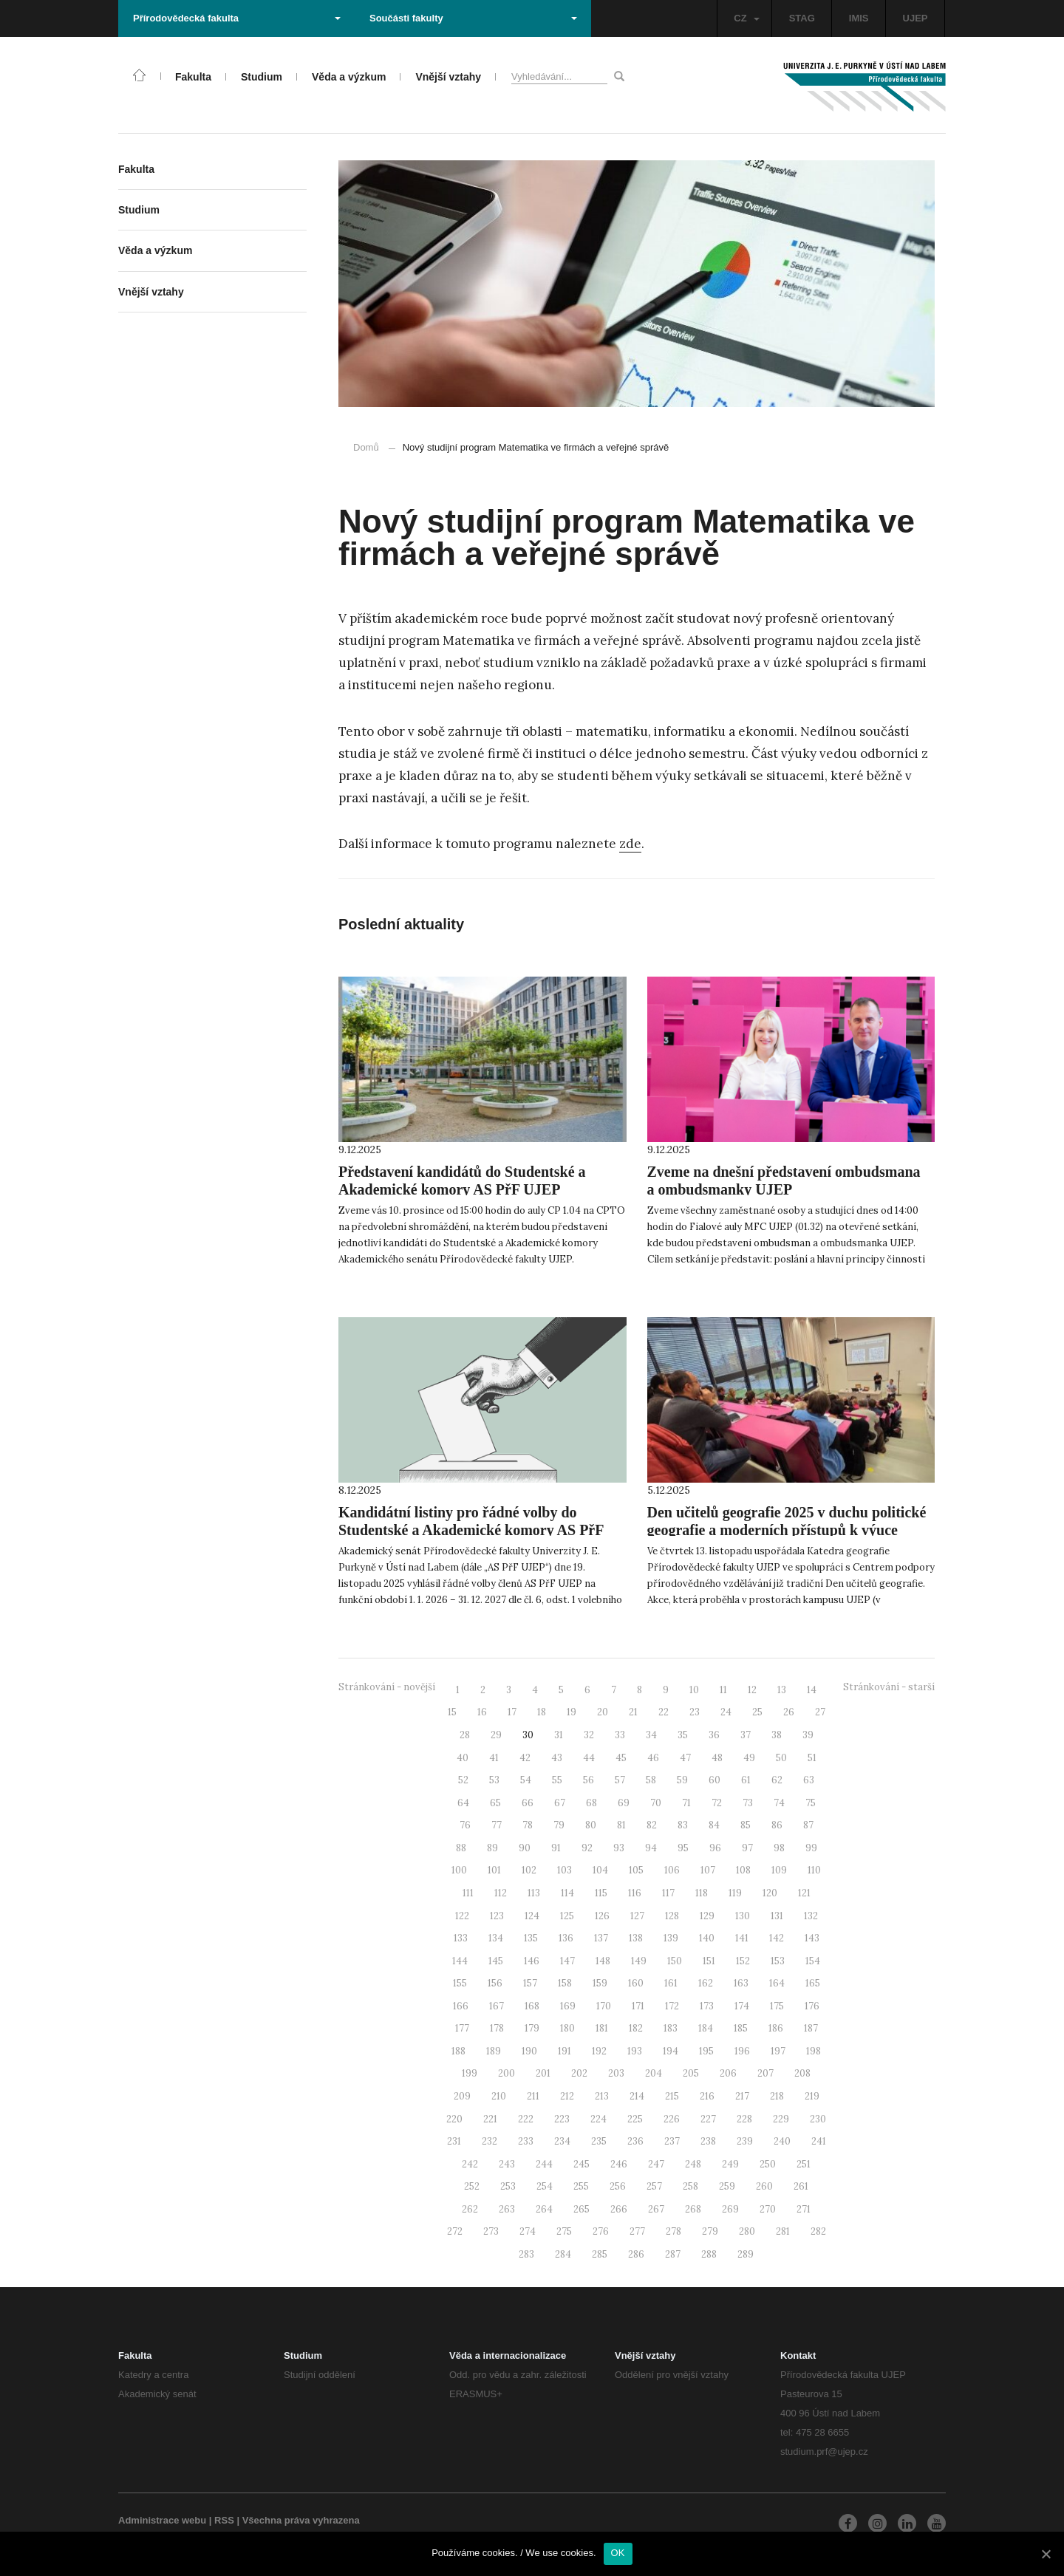 This screenshot has height=2576, width=1064. What do you see at coordinates (621, 1825) in the screenshot?
I see `81` at bounding box center [621, 1825].